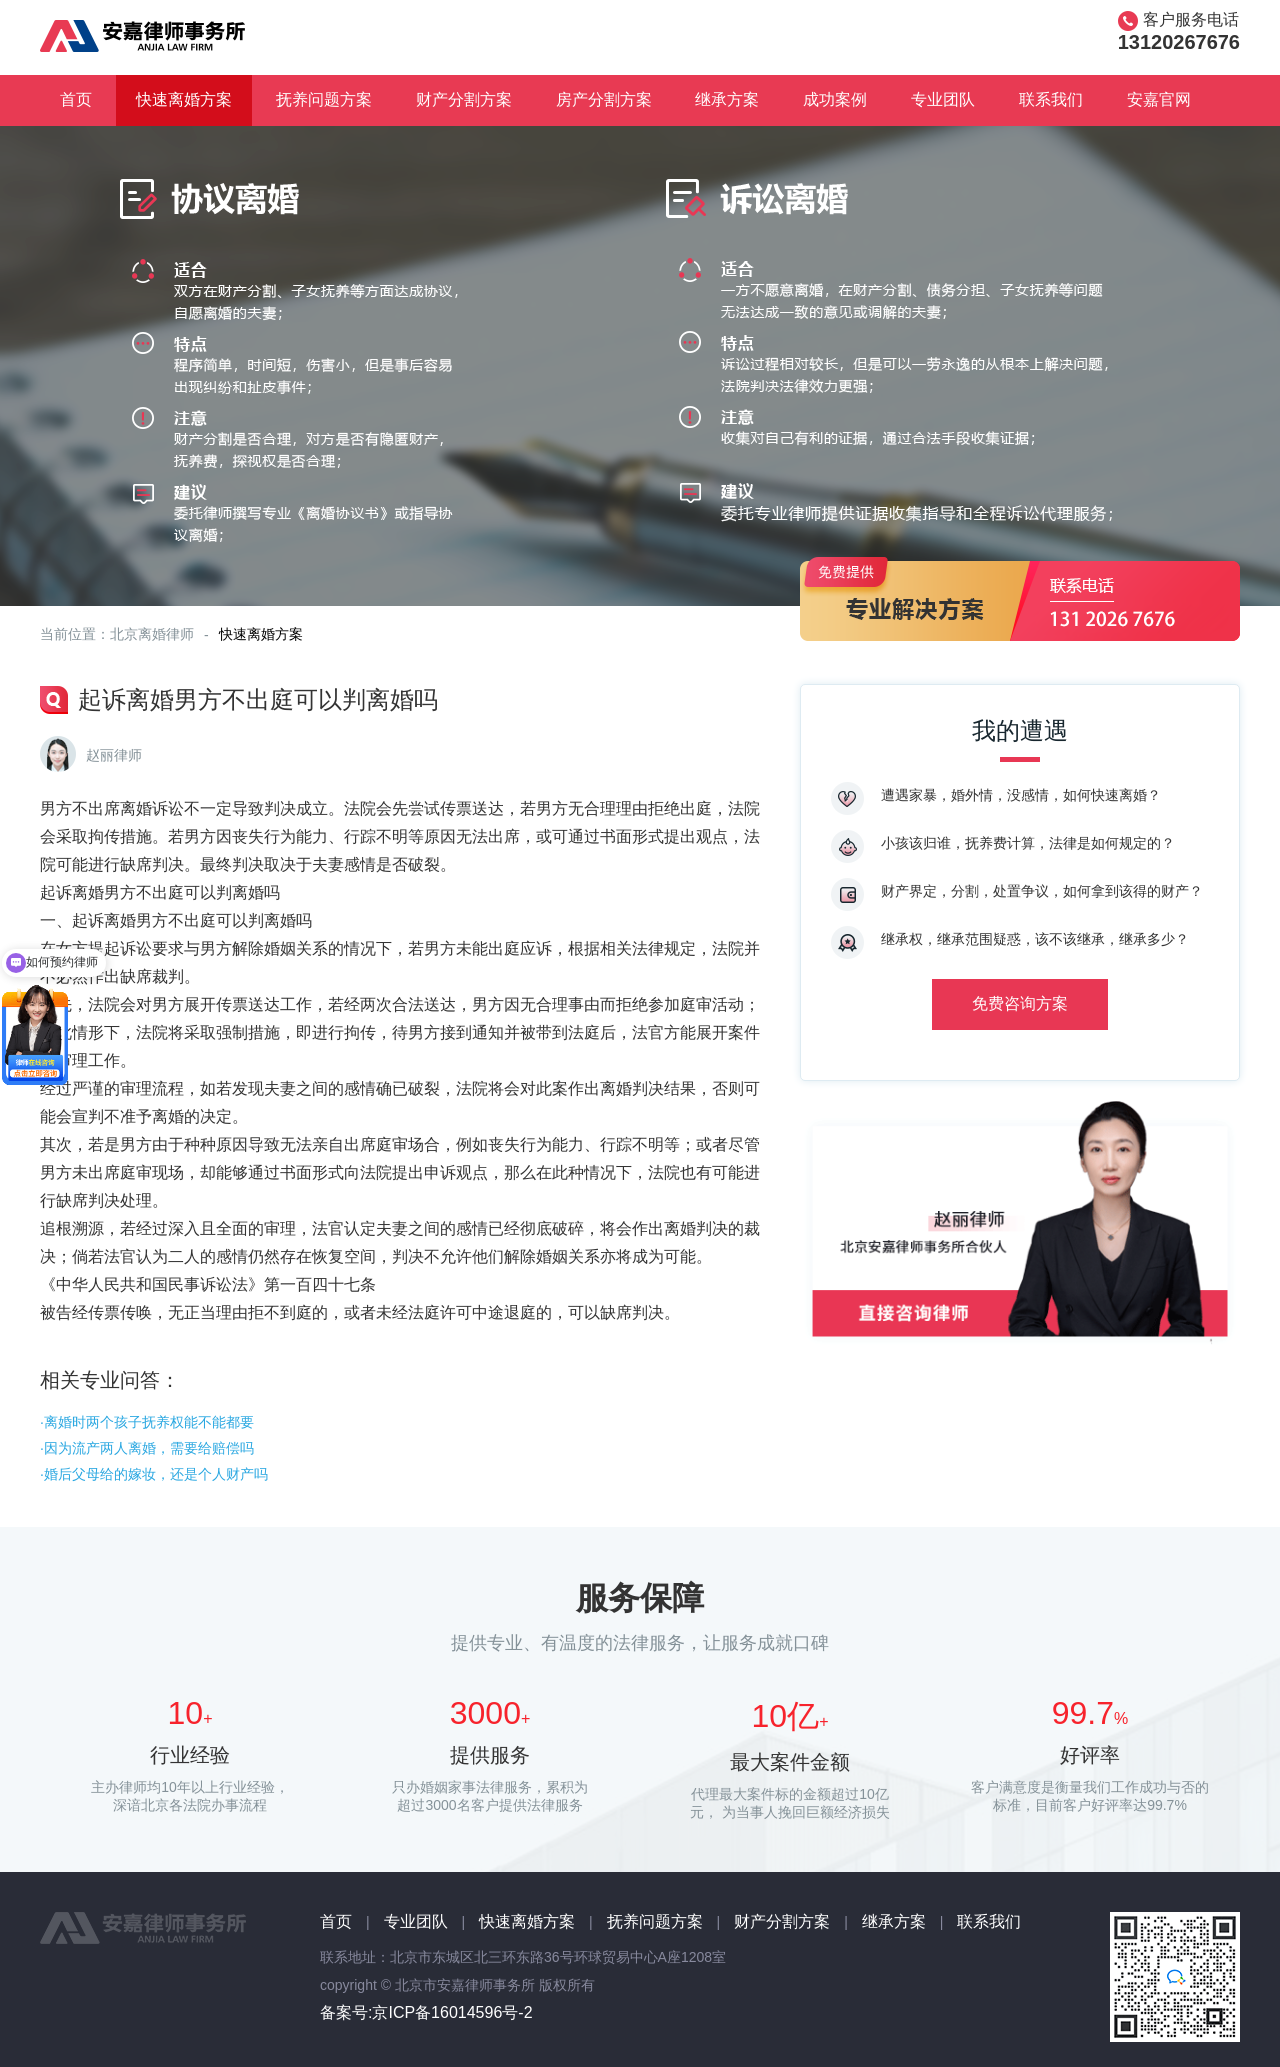 This screenshot has width=1280, height=2067. What do you see at coordinates (147, 1448) in the screenshot?
I see `·因为流产两人离婚，需要给赔偿吗` at bounding box center [147, 1448].